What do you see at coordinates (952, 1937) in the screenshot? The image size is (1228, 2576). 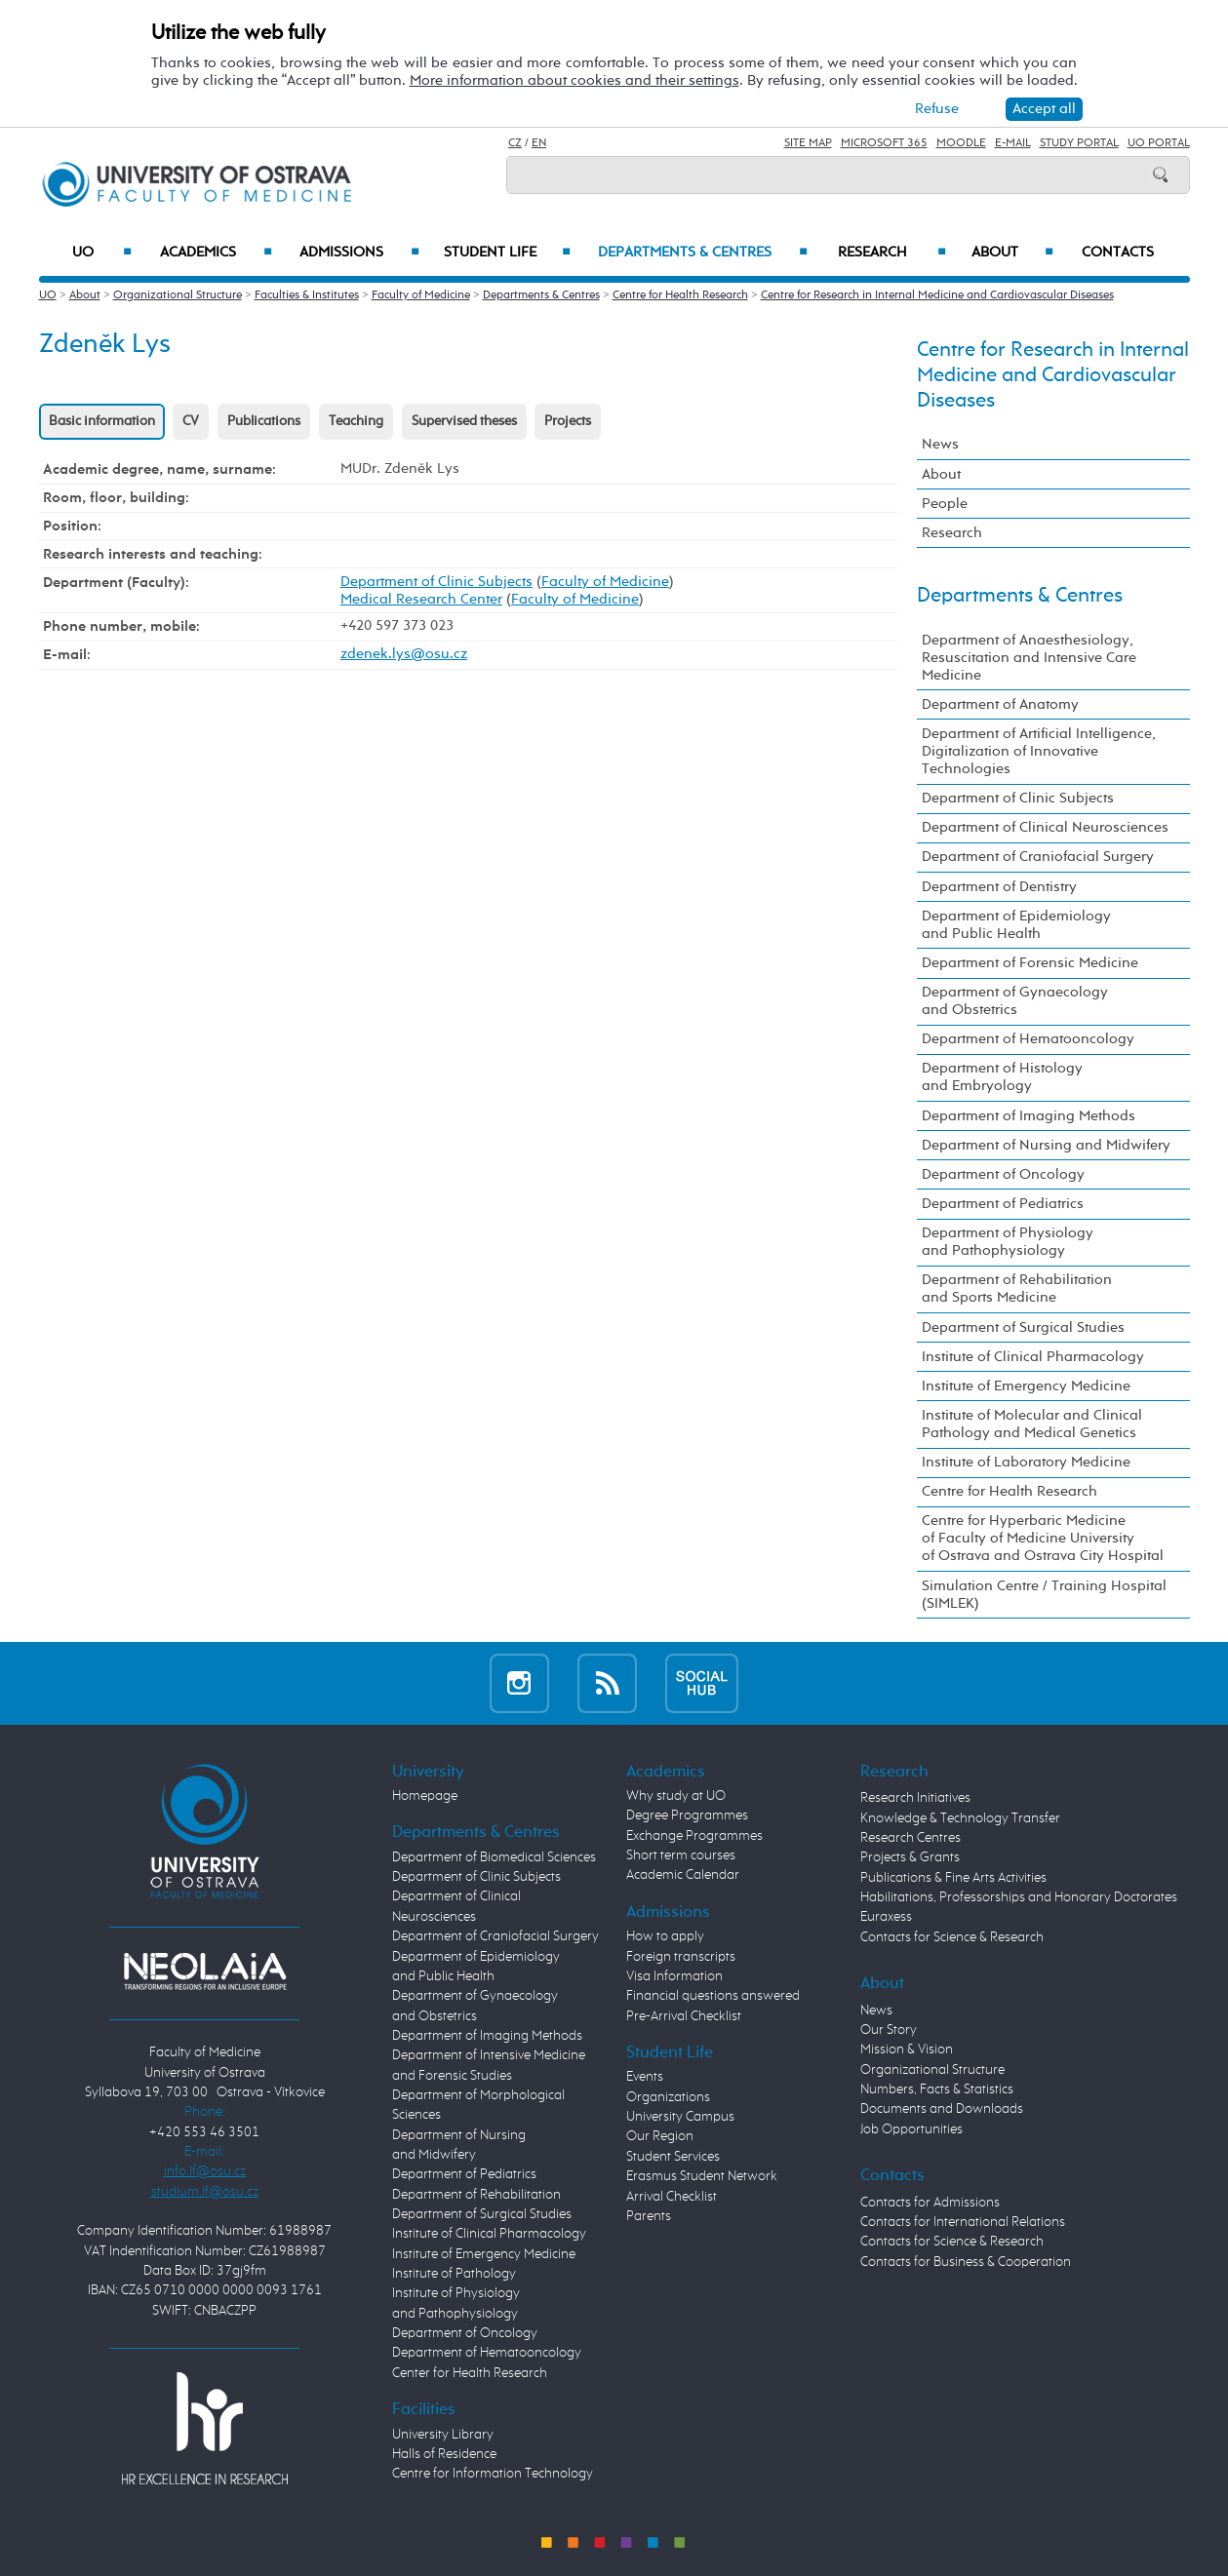 I see `Contacts for Science & Research` at bounding box center [952, 1937].